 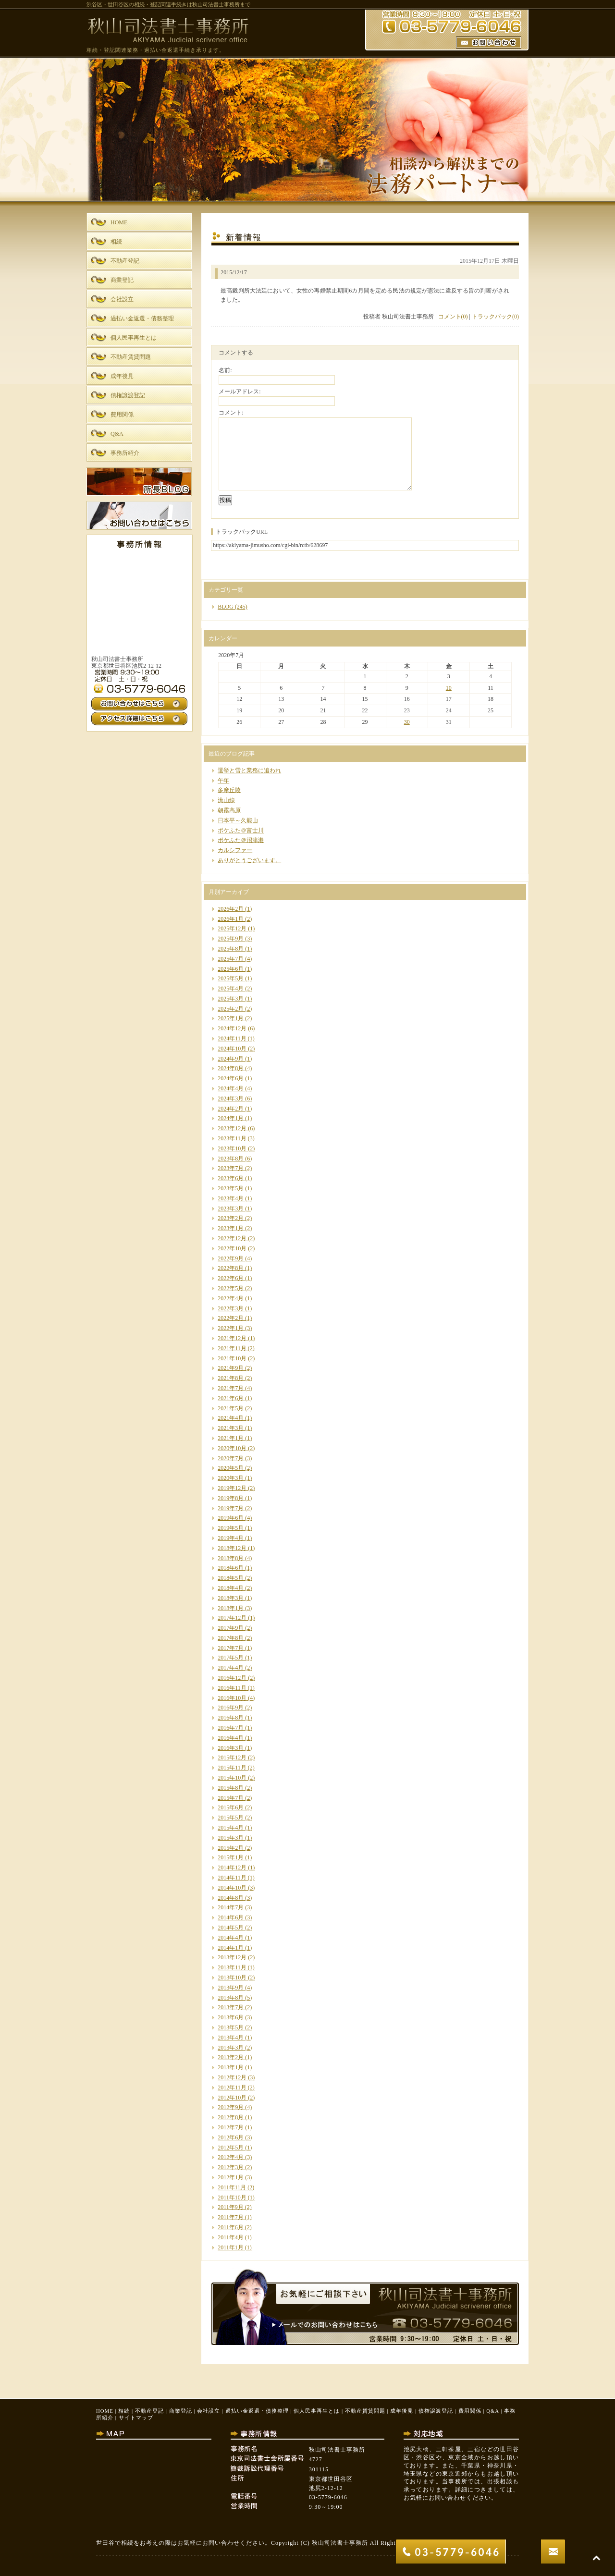 What do you see at coordinates (231, 2217) in the screenshot?
I see `2011年7月` at bounding box center [231, 2217].